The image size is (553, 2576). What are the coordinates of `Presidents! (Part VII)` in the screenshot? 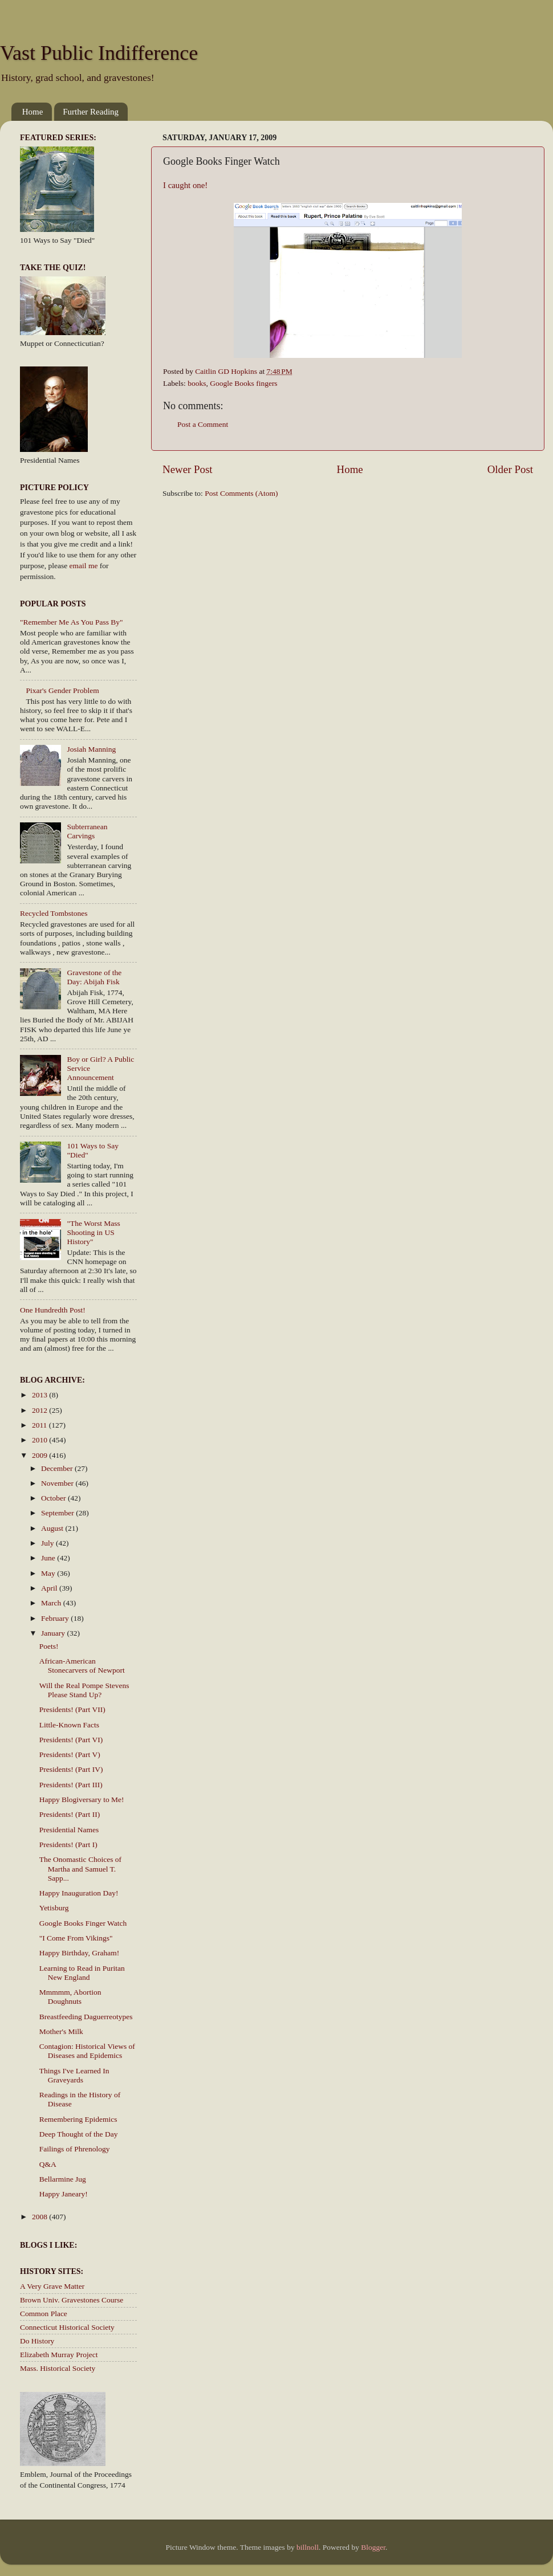 It's located at (72, 1709).